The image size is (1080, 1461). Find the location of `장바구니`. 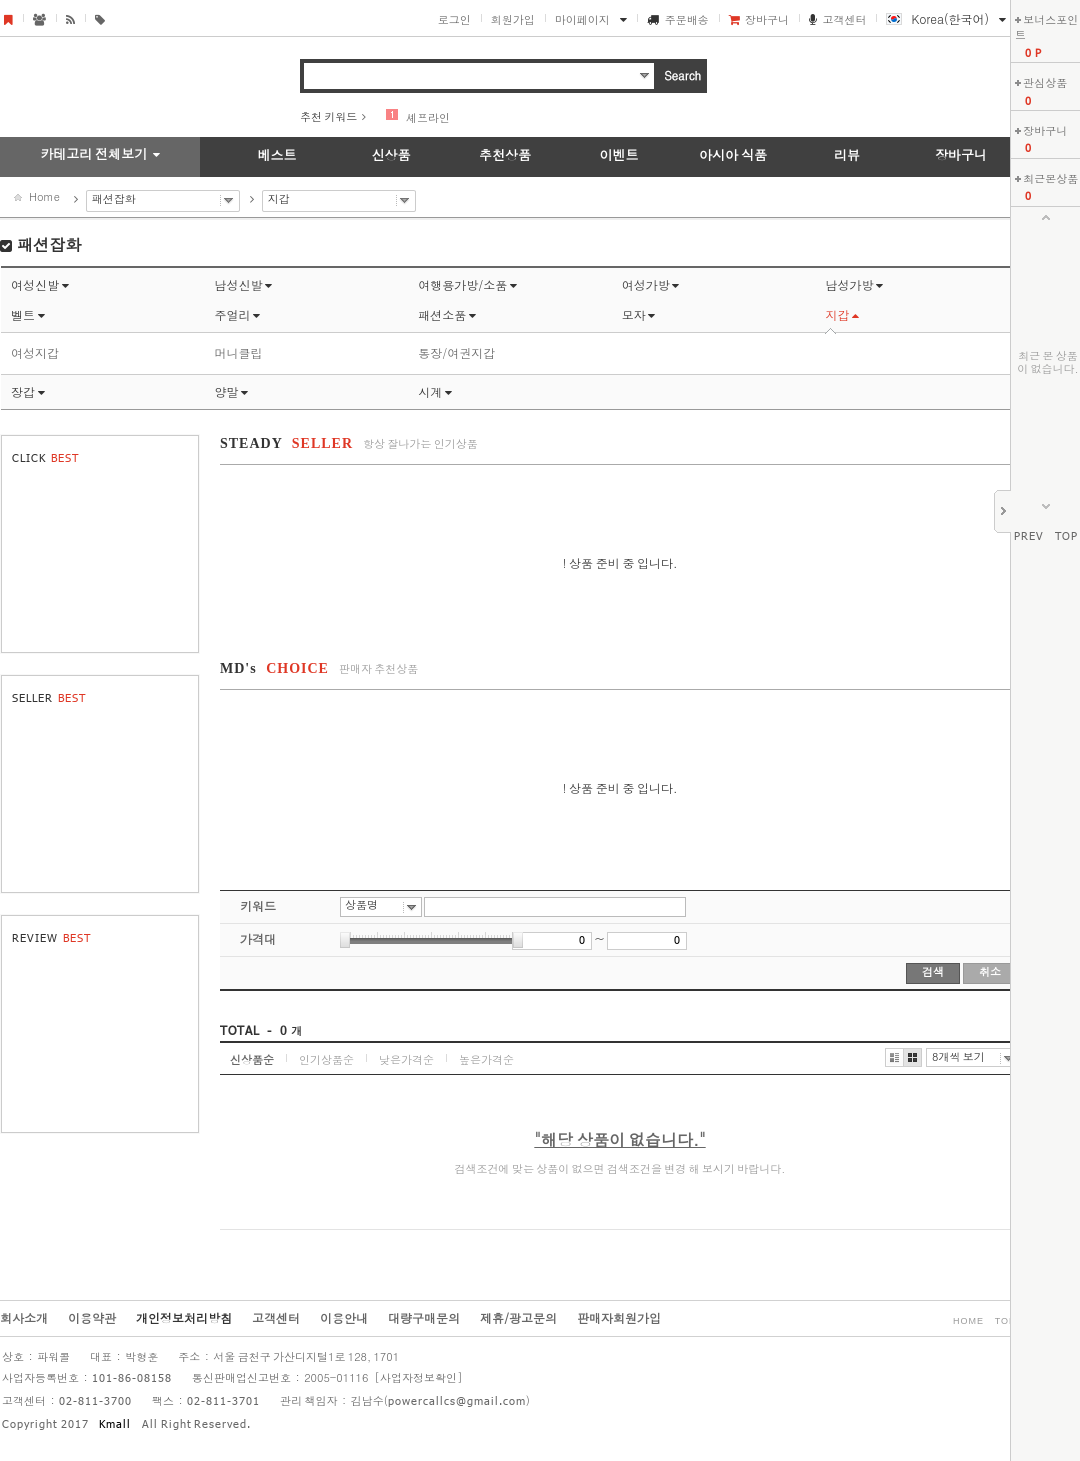

장바구니 is located at coordinates (767, 19).